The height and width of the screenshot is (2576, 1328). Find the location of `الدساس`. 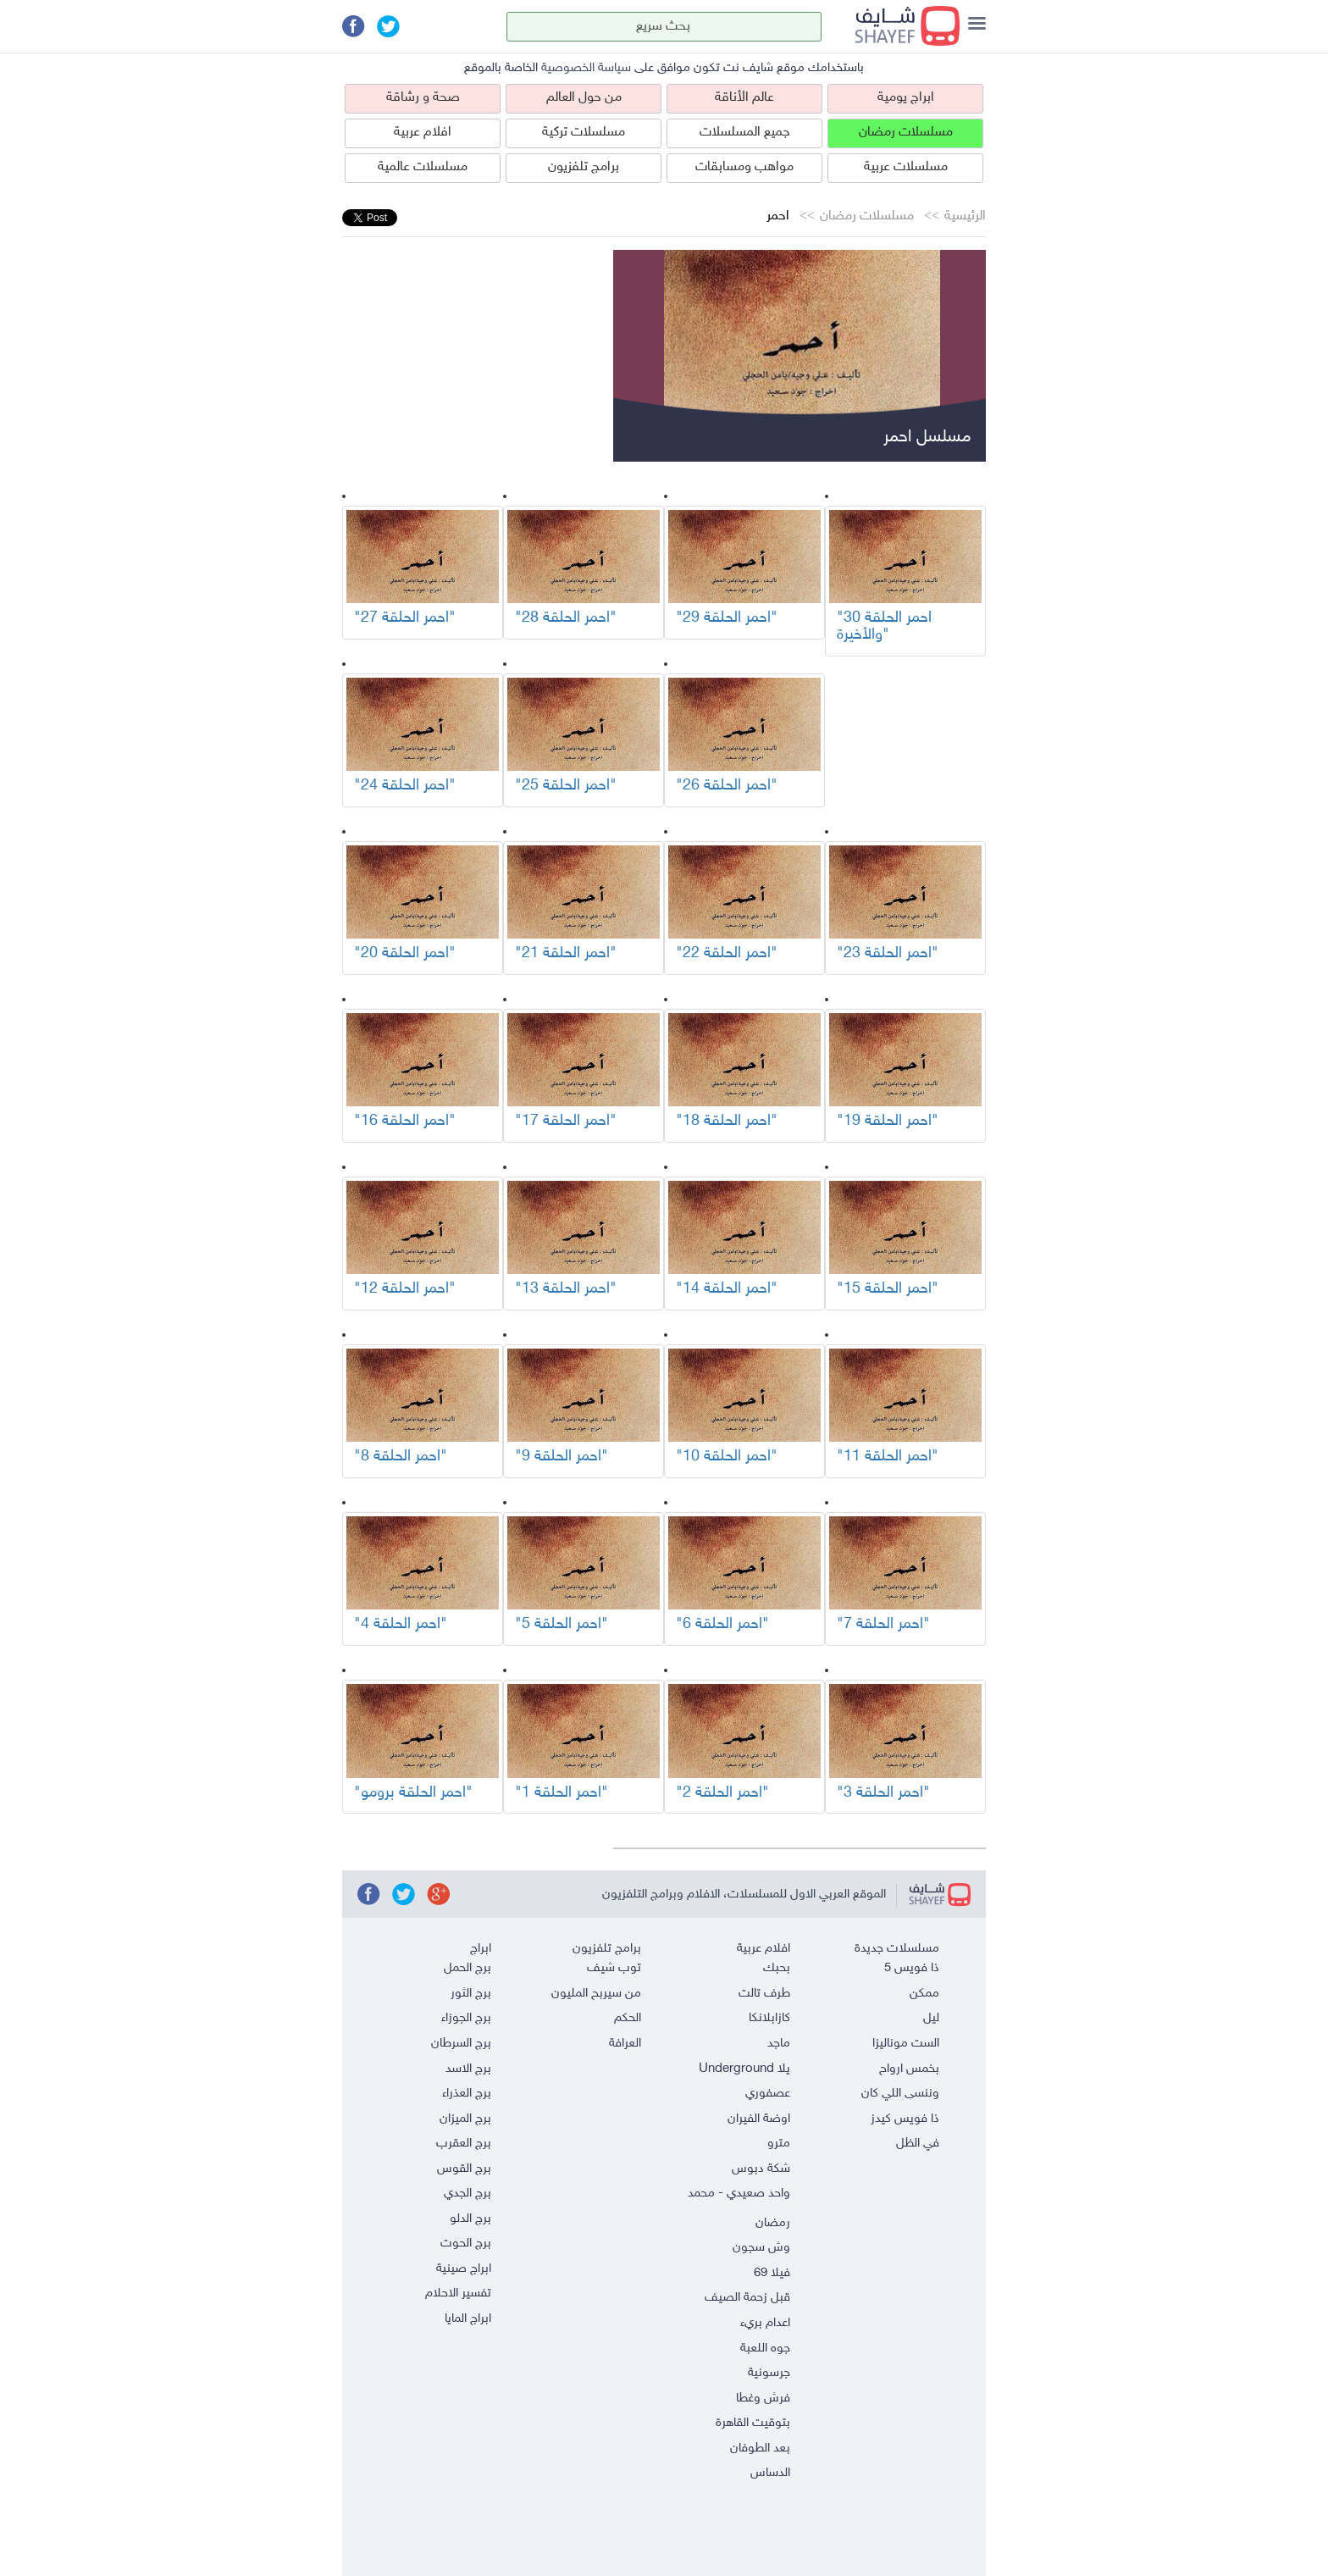

الدساس is located at coordinates (770, 2473).